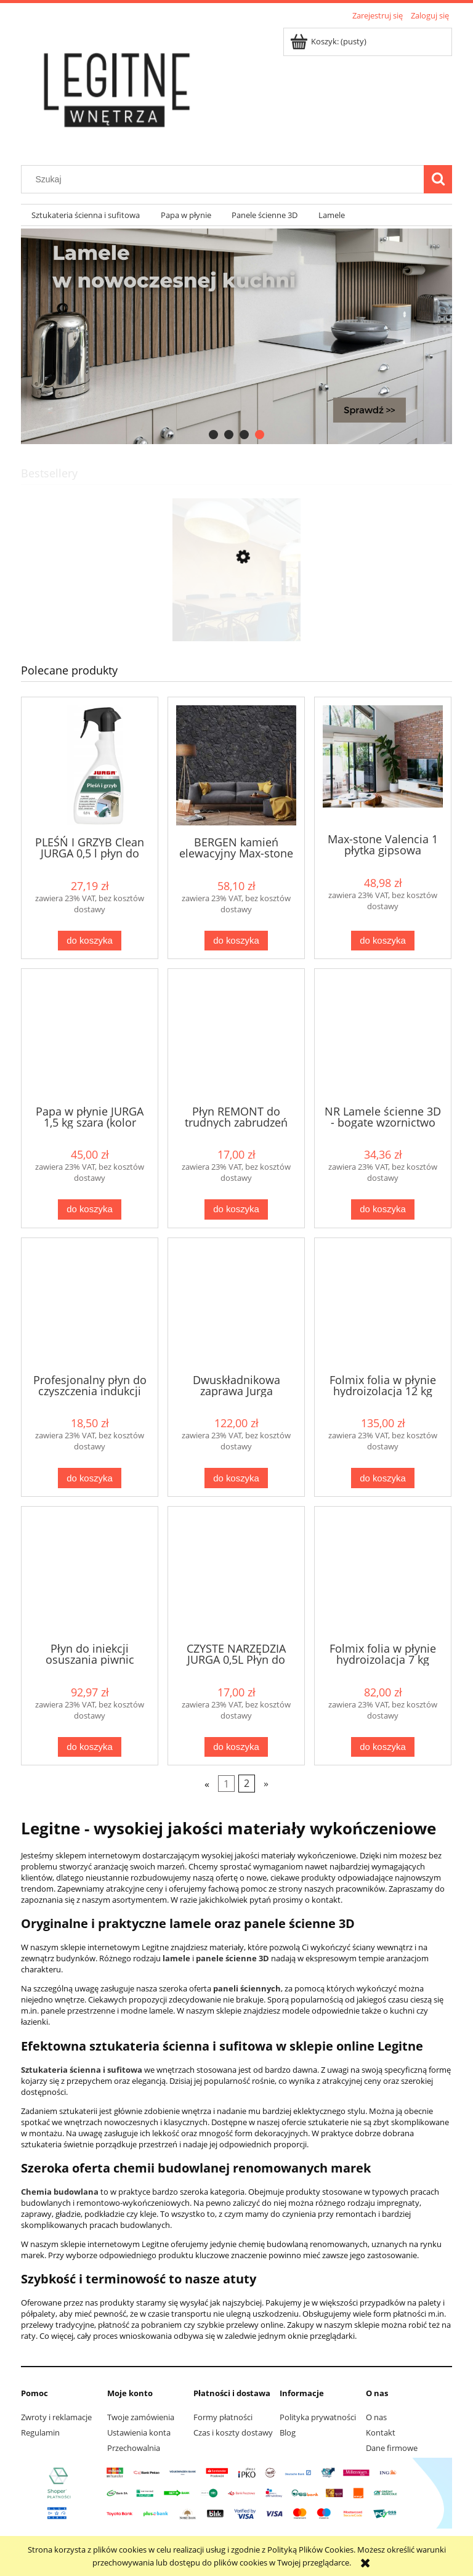  I want to click on [Do koszyka CZYSTE NARZĘDZIA JURGA 0,5L Płyn do NARZĘDZI budowlanych silne zabrudzenia], so click(235, 1747).